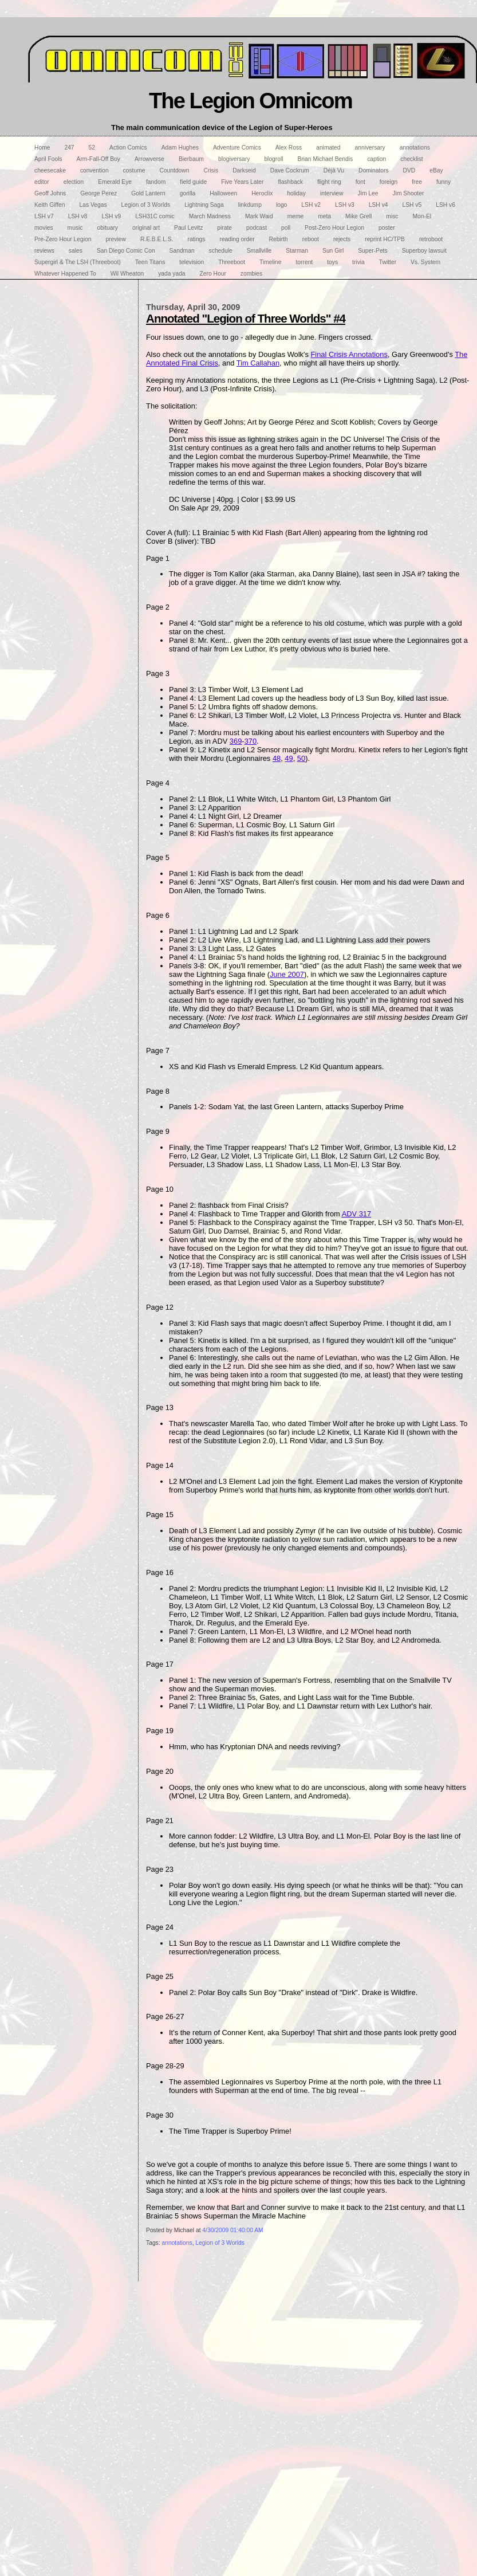 This screenshot has height=2576, width=477. Describe the element at coordinates (277, 758) in the screenshot. I see `48` at that location.